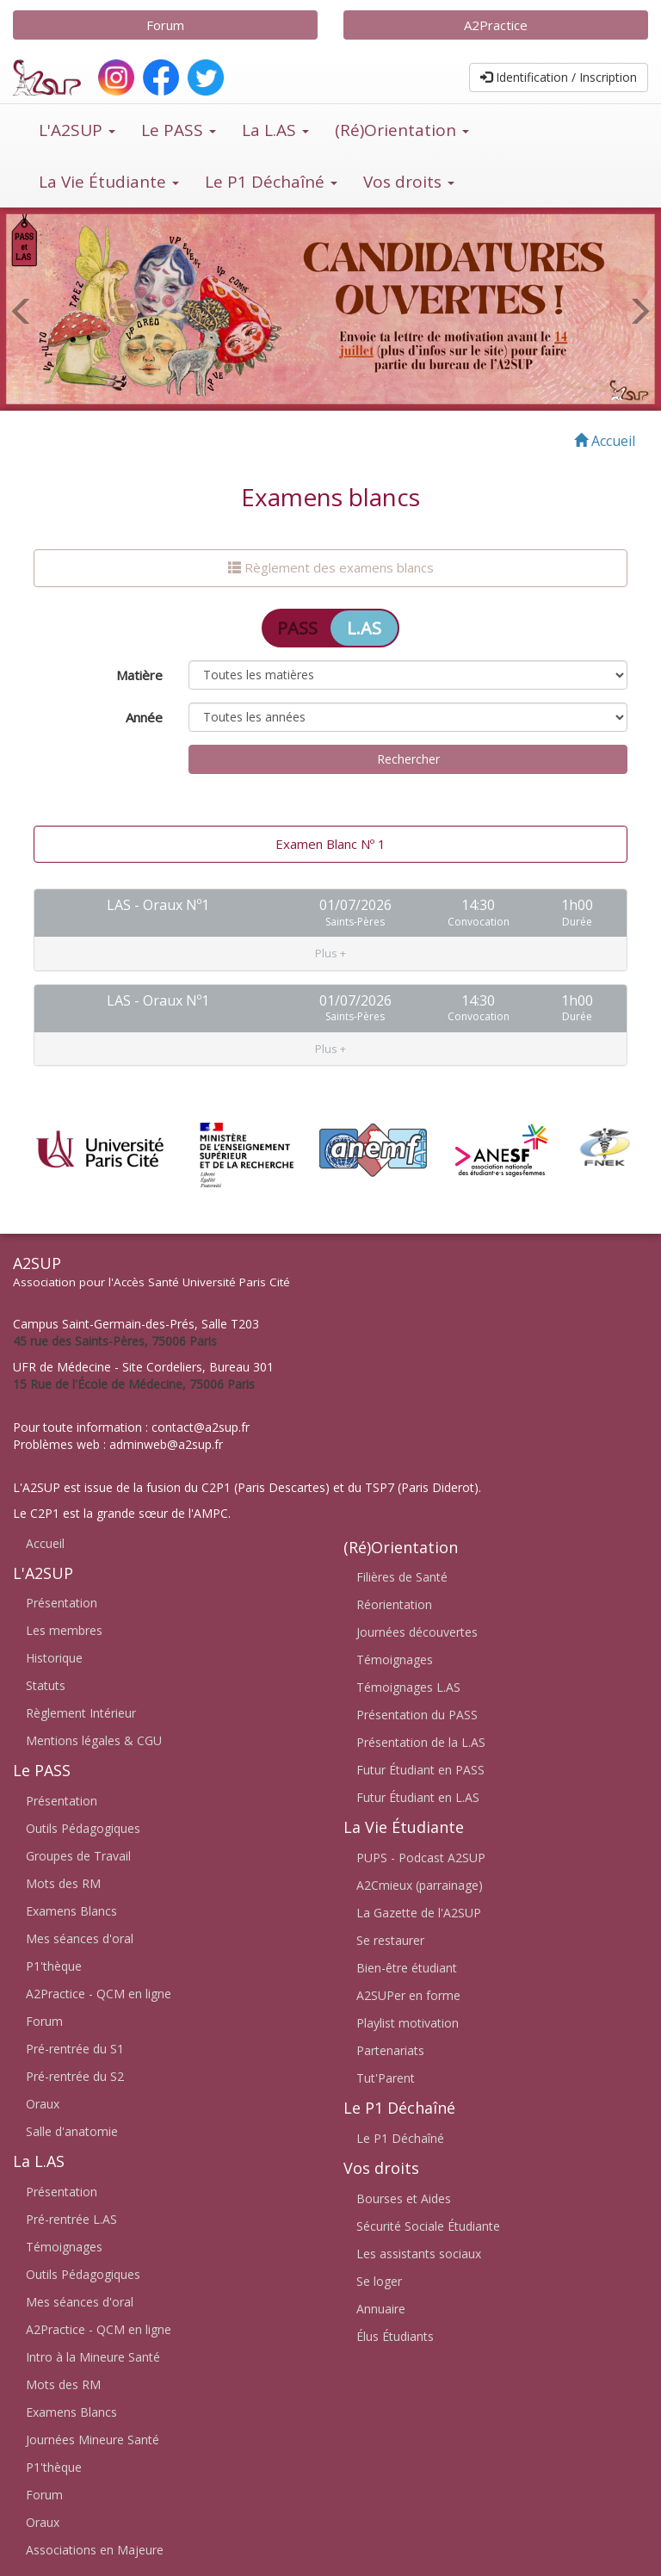 The height and width of the screenshot is (2576, 661). I want to click on Statuts, so click(45, 1685).